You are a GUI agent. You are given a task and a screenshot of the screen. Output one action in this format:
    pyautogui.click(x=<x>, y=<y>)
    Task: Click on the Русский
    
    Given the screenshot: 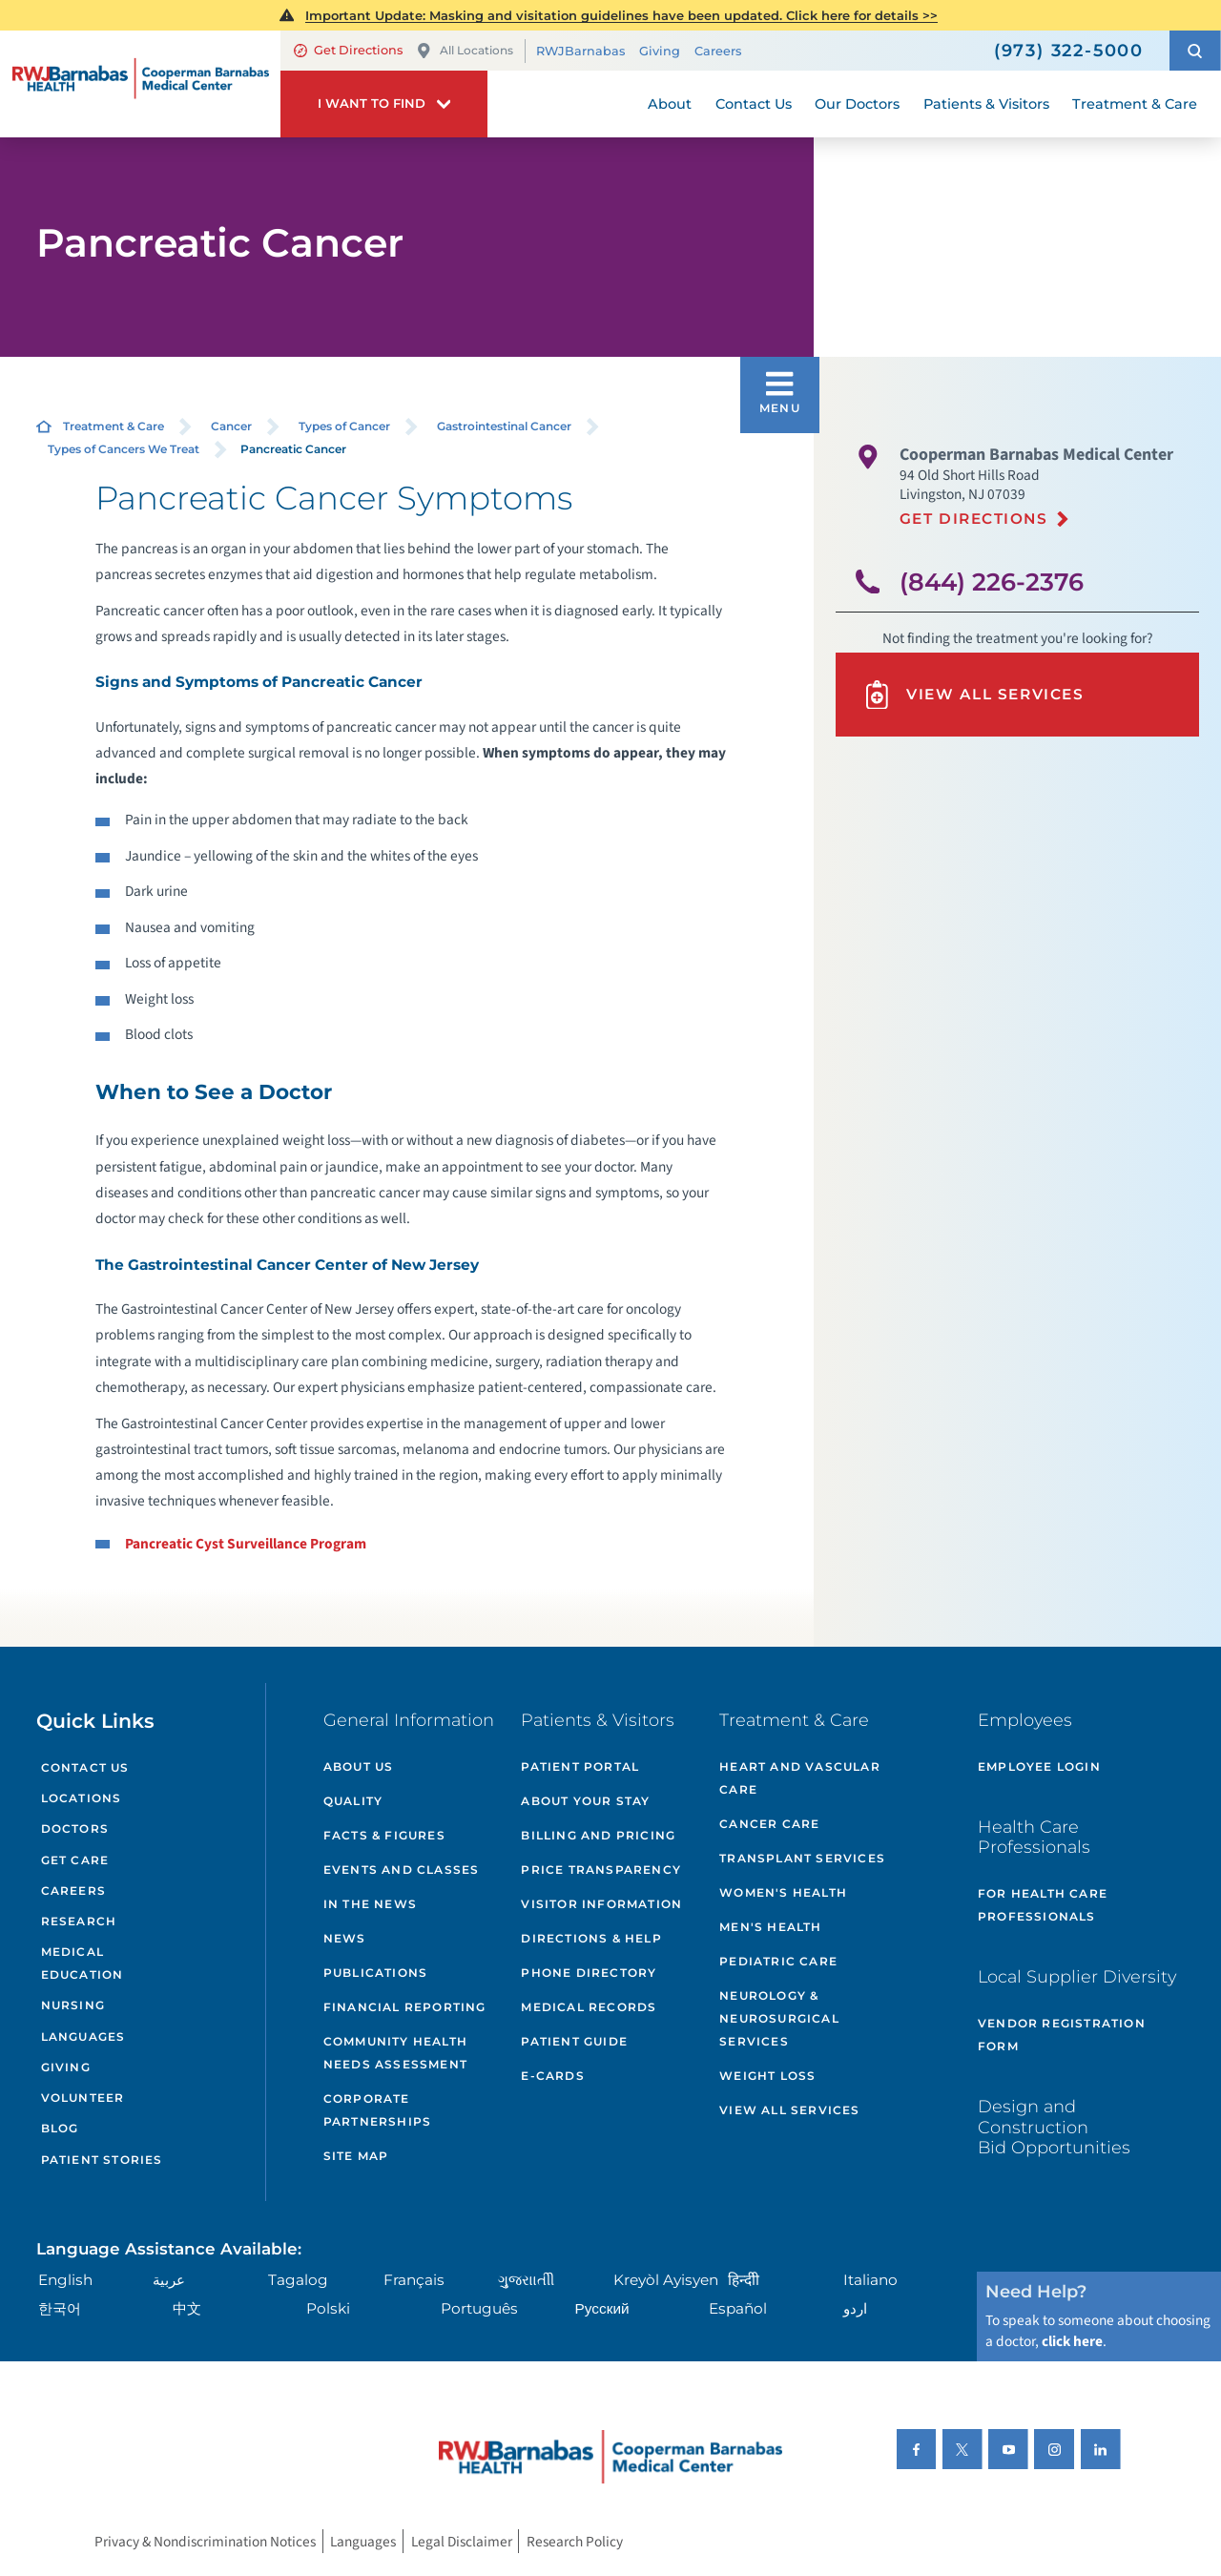 What is the action you would take?
    pyautogui.click(x=602, y=2308)
    